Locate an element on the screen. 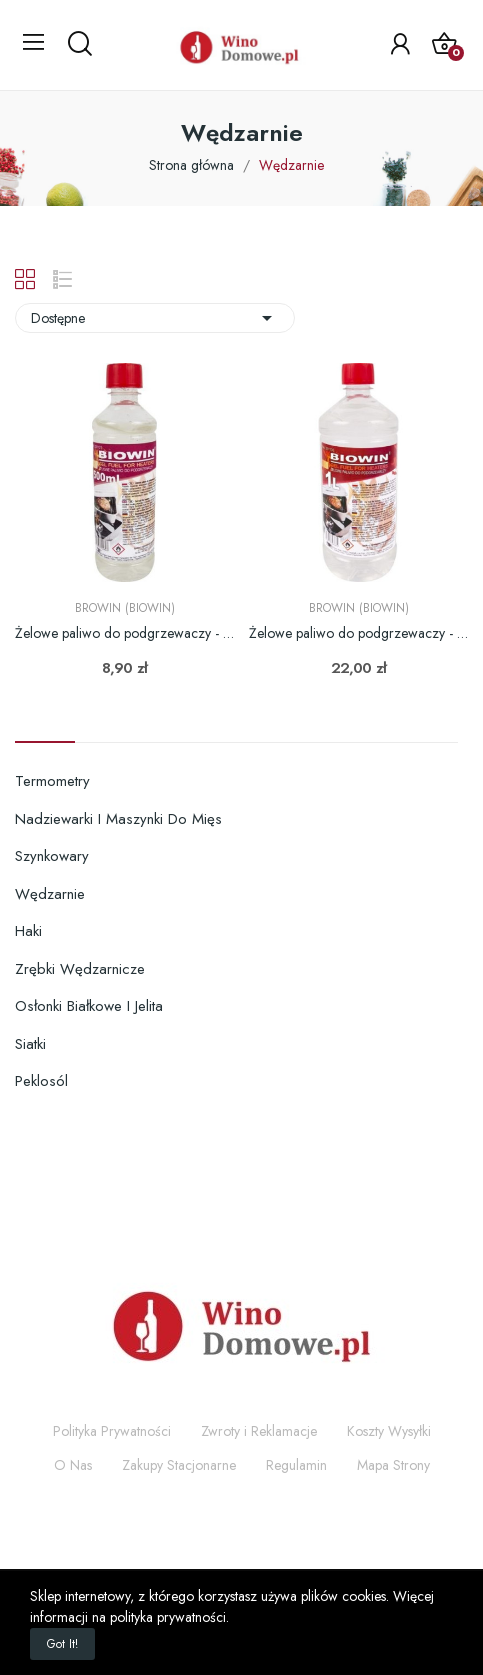  Browin (Biowin) is located at coordinates (125, 608).